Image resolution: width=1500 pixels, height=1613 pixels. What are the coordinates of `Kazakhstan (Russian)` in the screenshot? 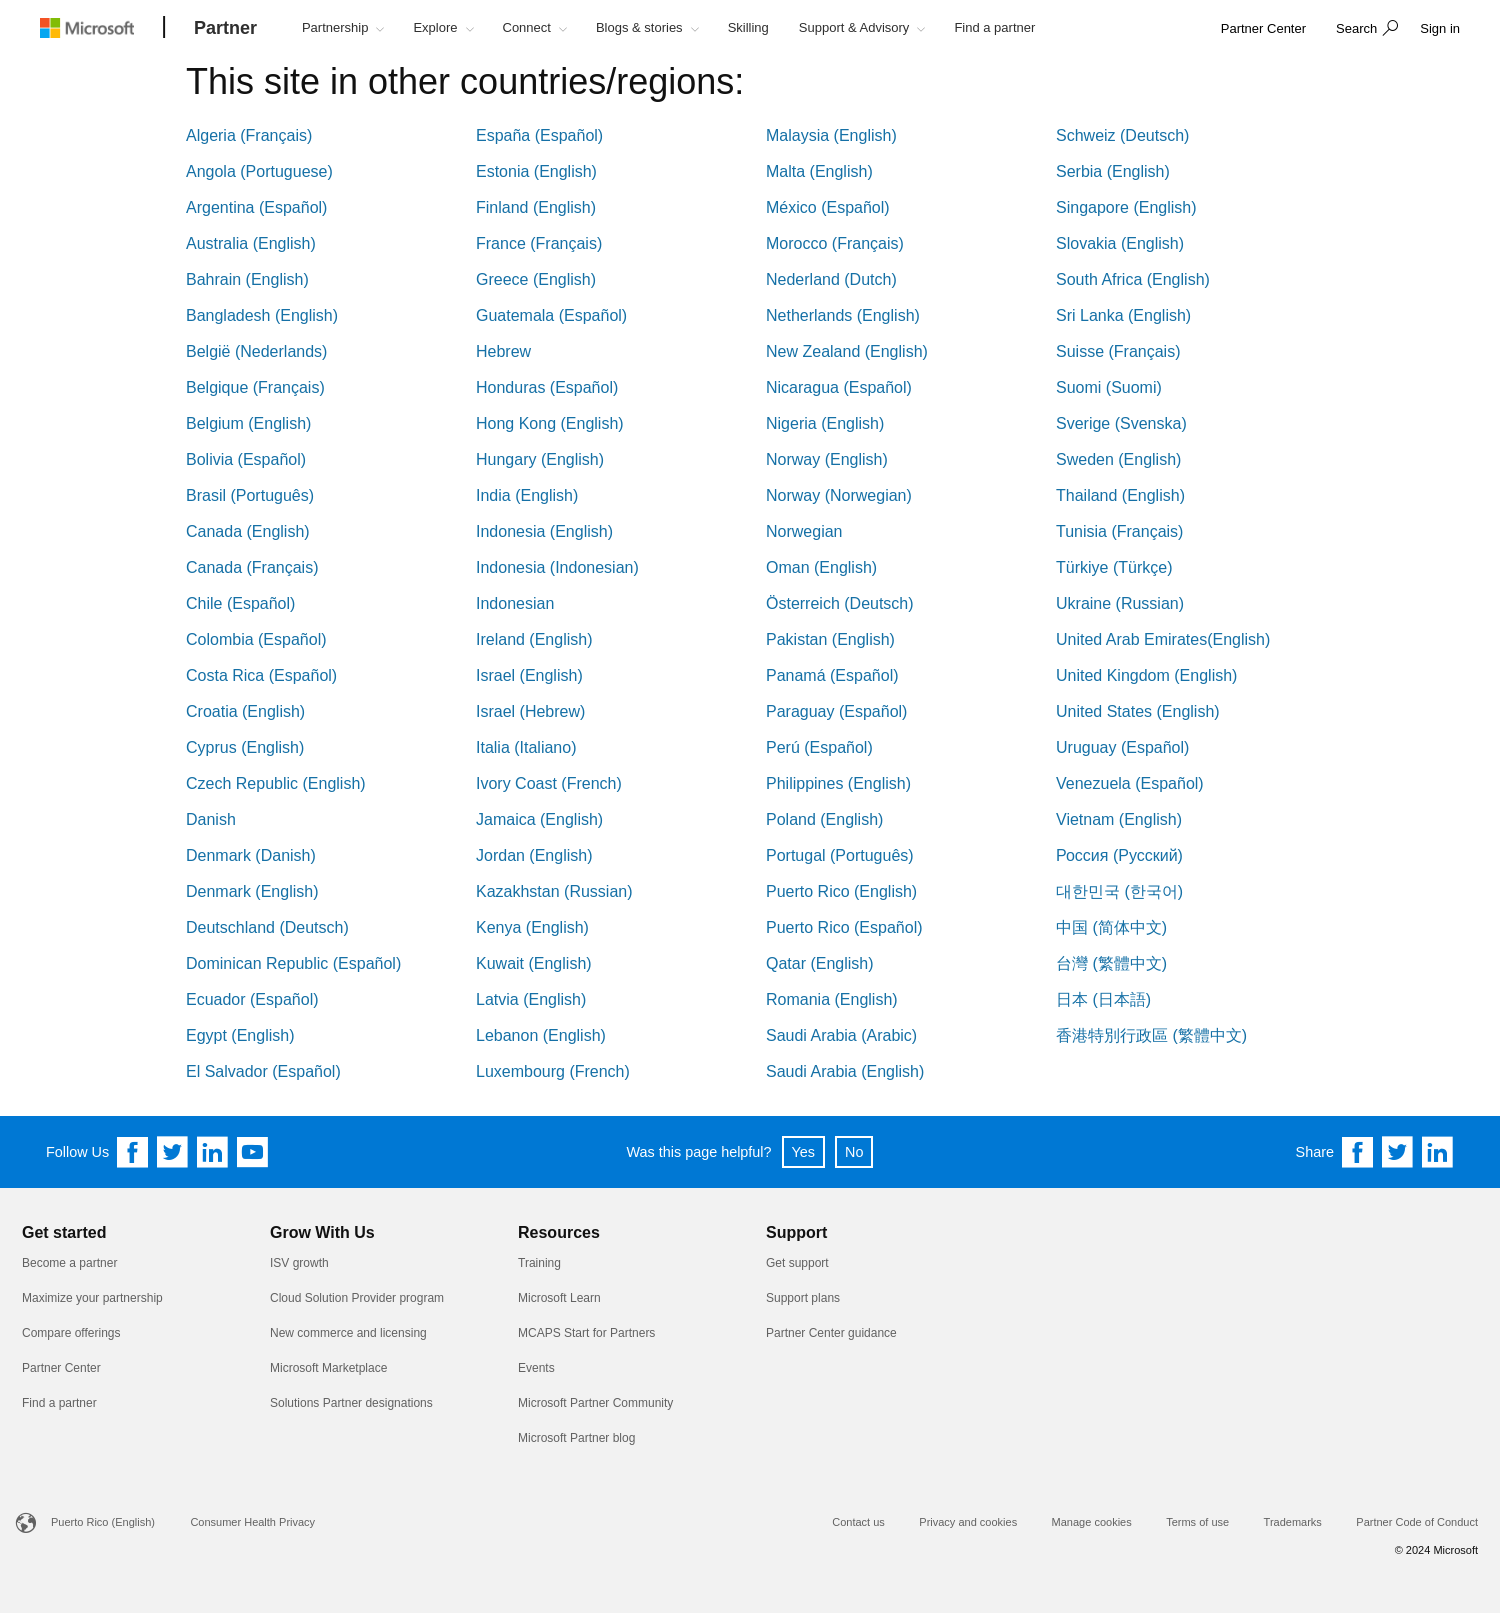 It's located at (554, 891).